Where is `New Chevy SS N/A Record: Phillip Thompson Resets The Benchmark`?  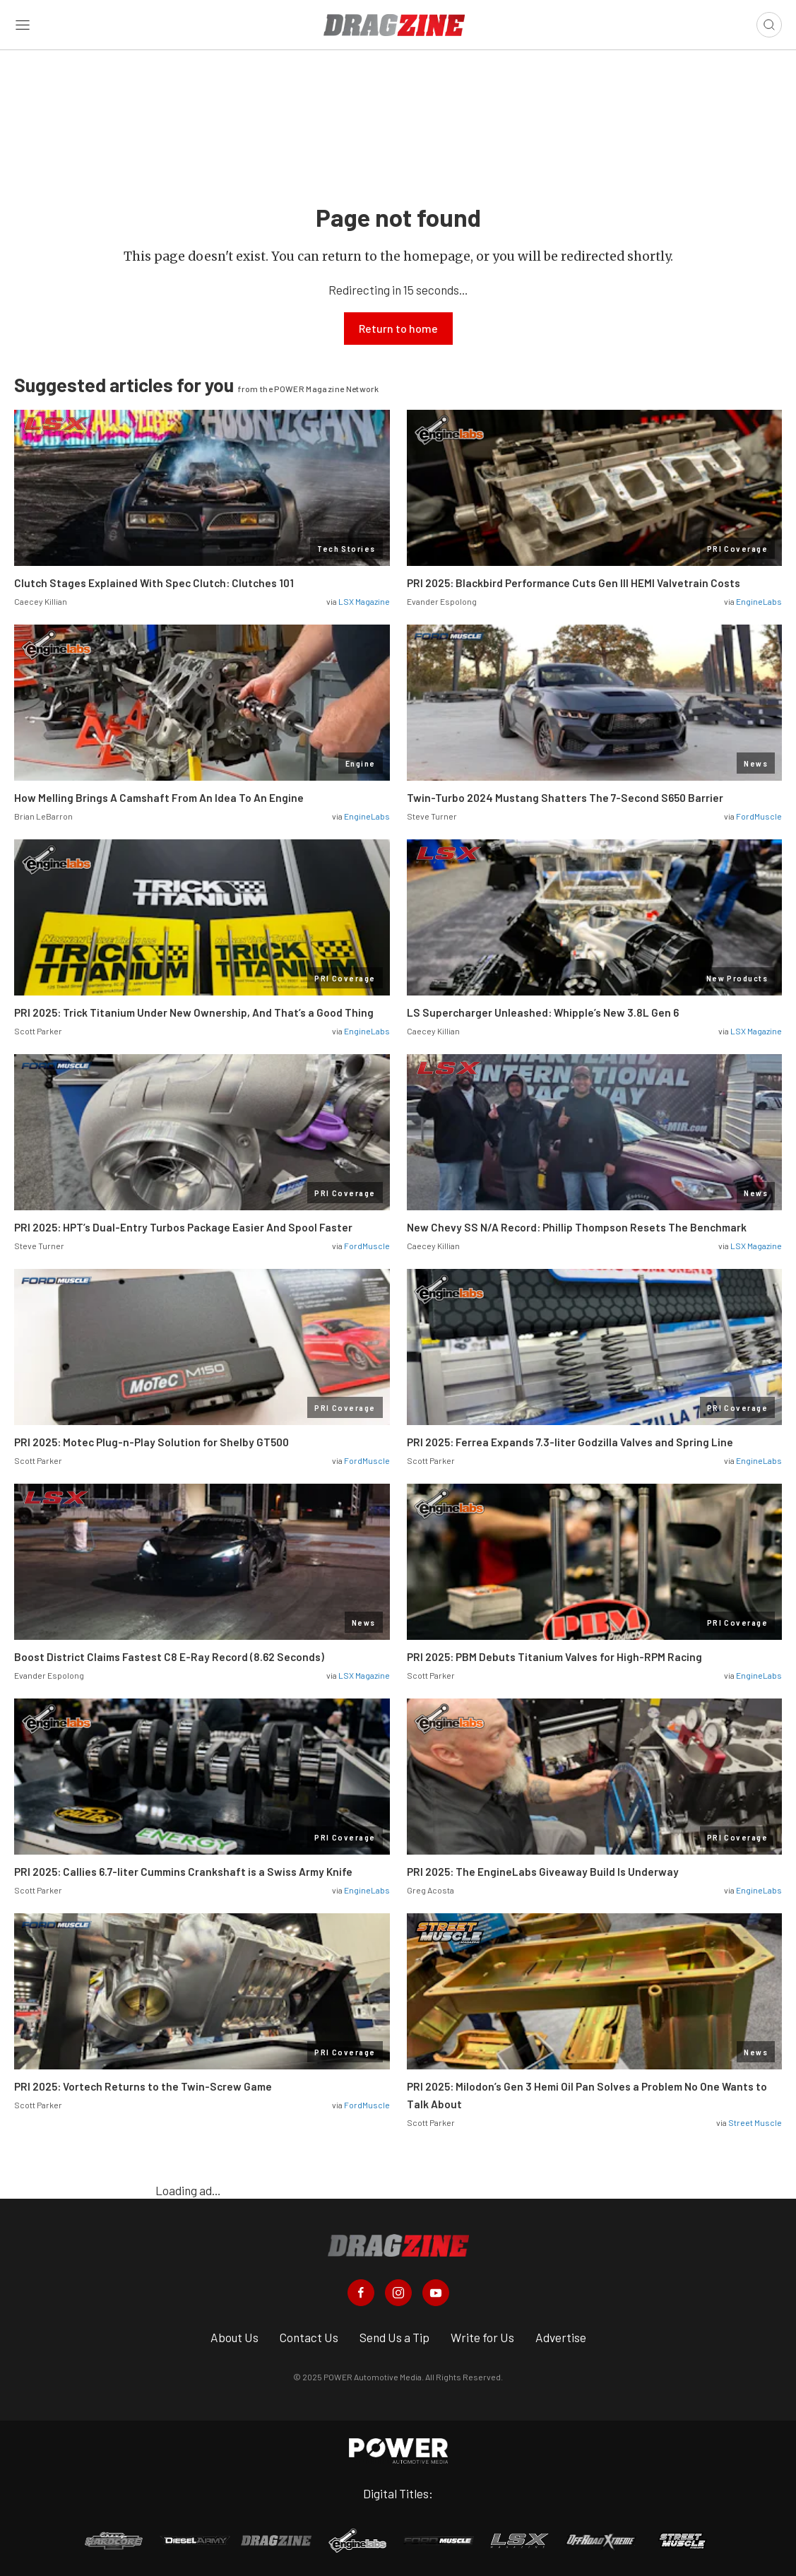 New Chevy SS N/A Record: Phillip Thompson Resets The Benchmark is located at coordinates (577, 1227).